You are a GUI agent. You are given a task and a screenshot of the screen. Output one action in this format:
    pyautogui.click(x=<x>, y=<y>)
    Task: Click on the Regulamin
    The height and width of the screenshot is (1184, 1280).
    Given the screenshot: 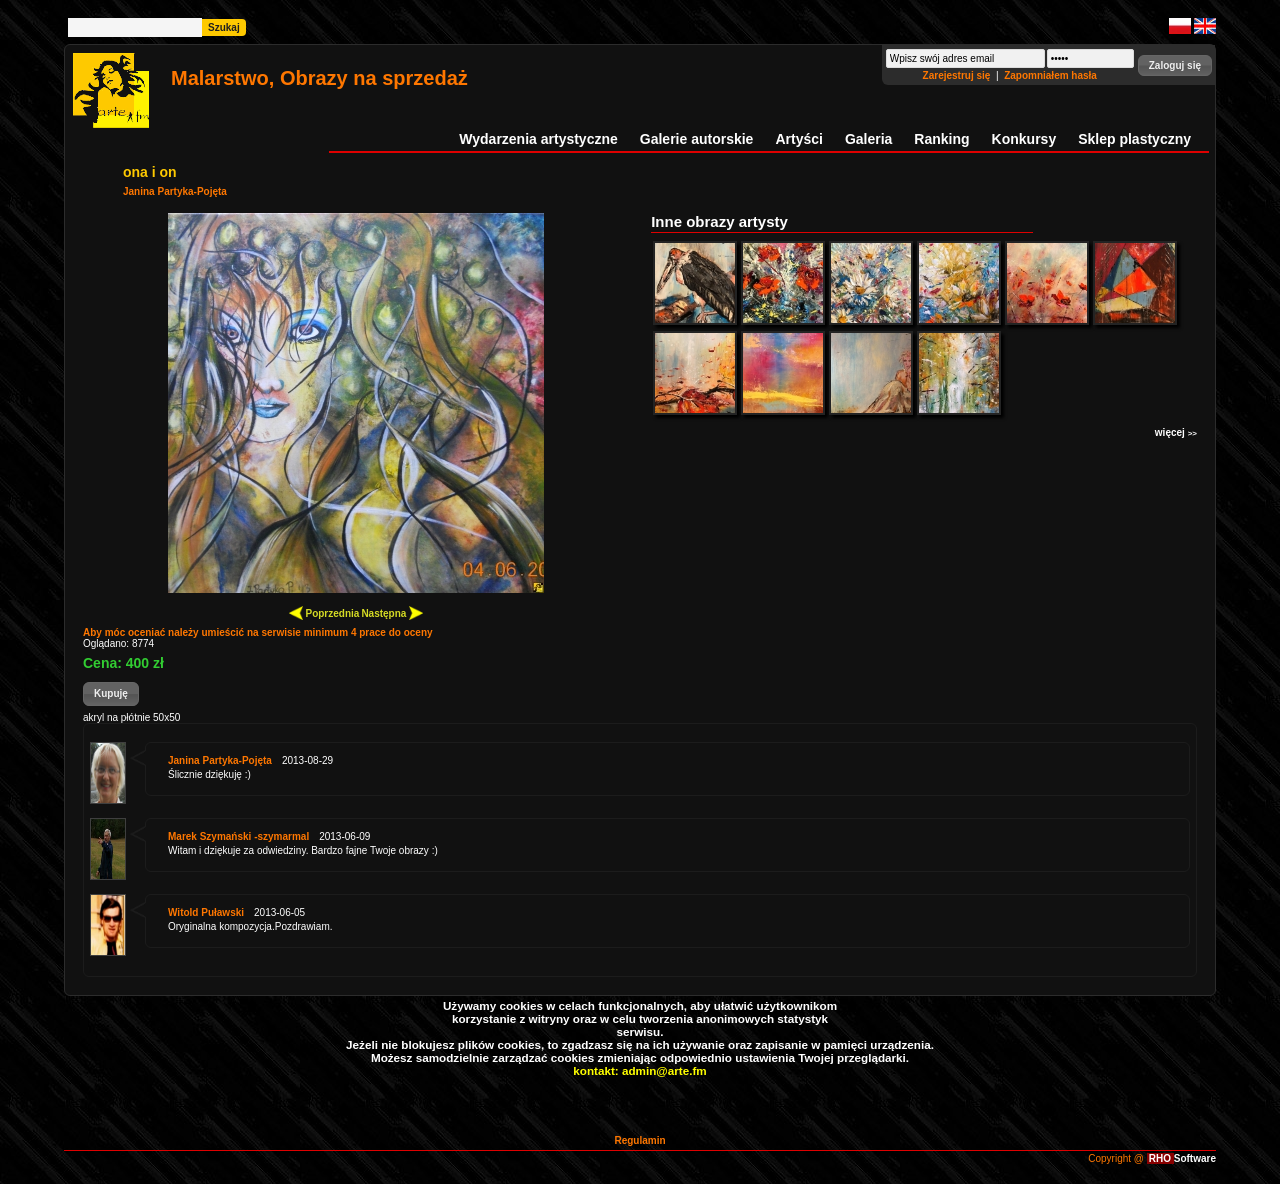 What is the action you would take?
    pyautogui.click(x=639, y=1140)
    